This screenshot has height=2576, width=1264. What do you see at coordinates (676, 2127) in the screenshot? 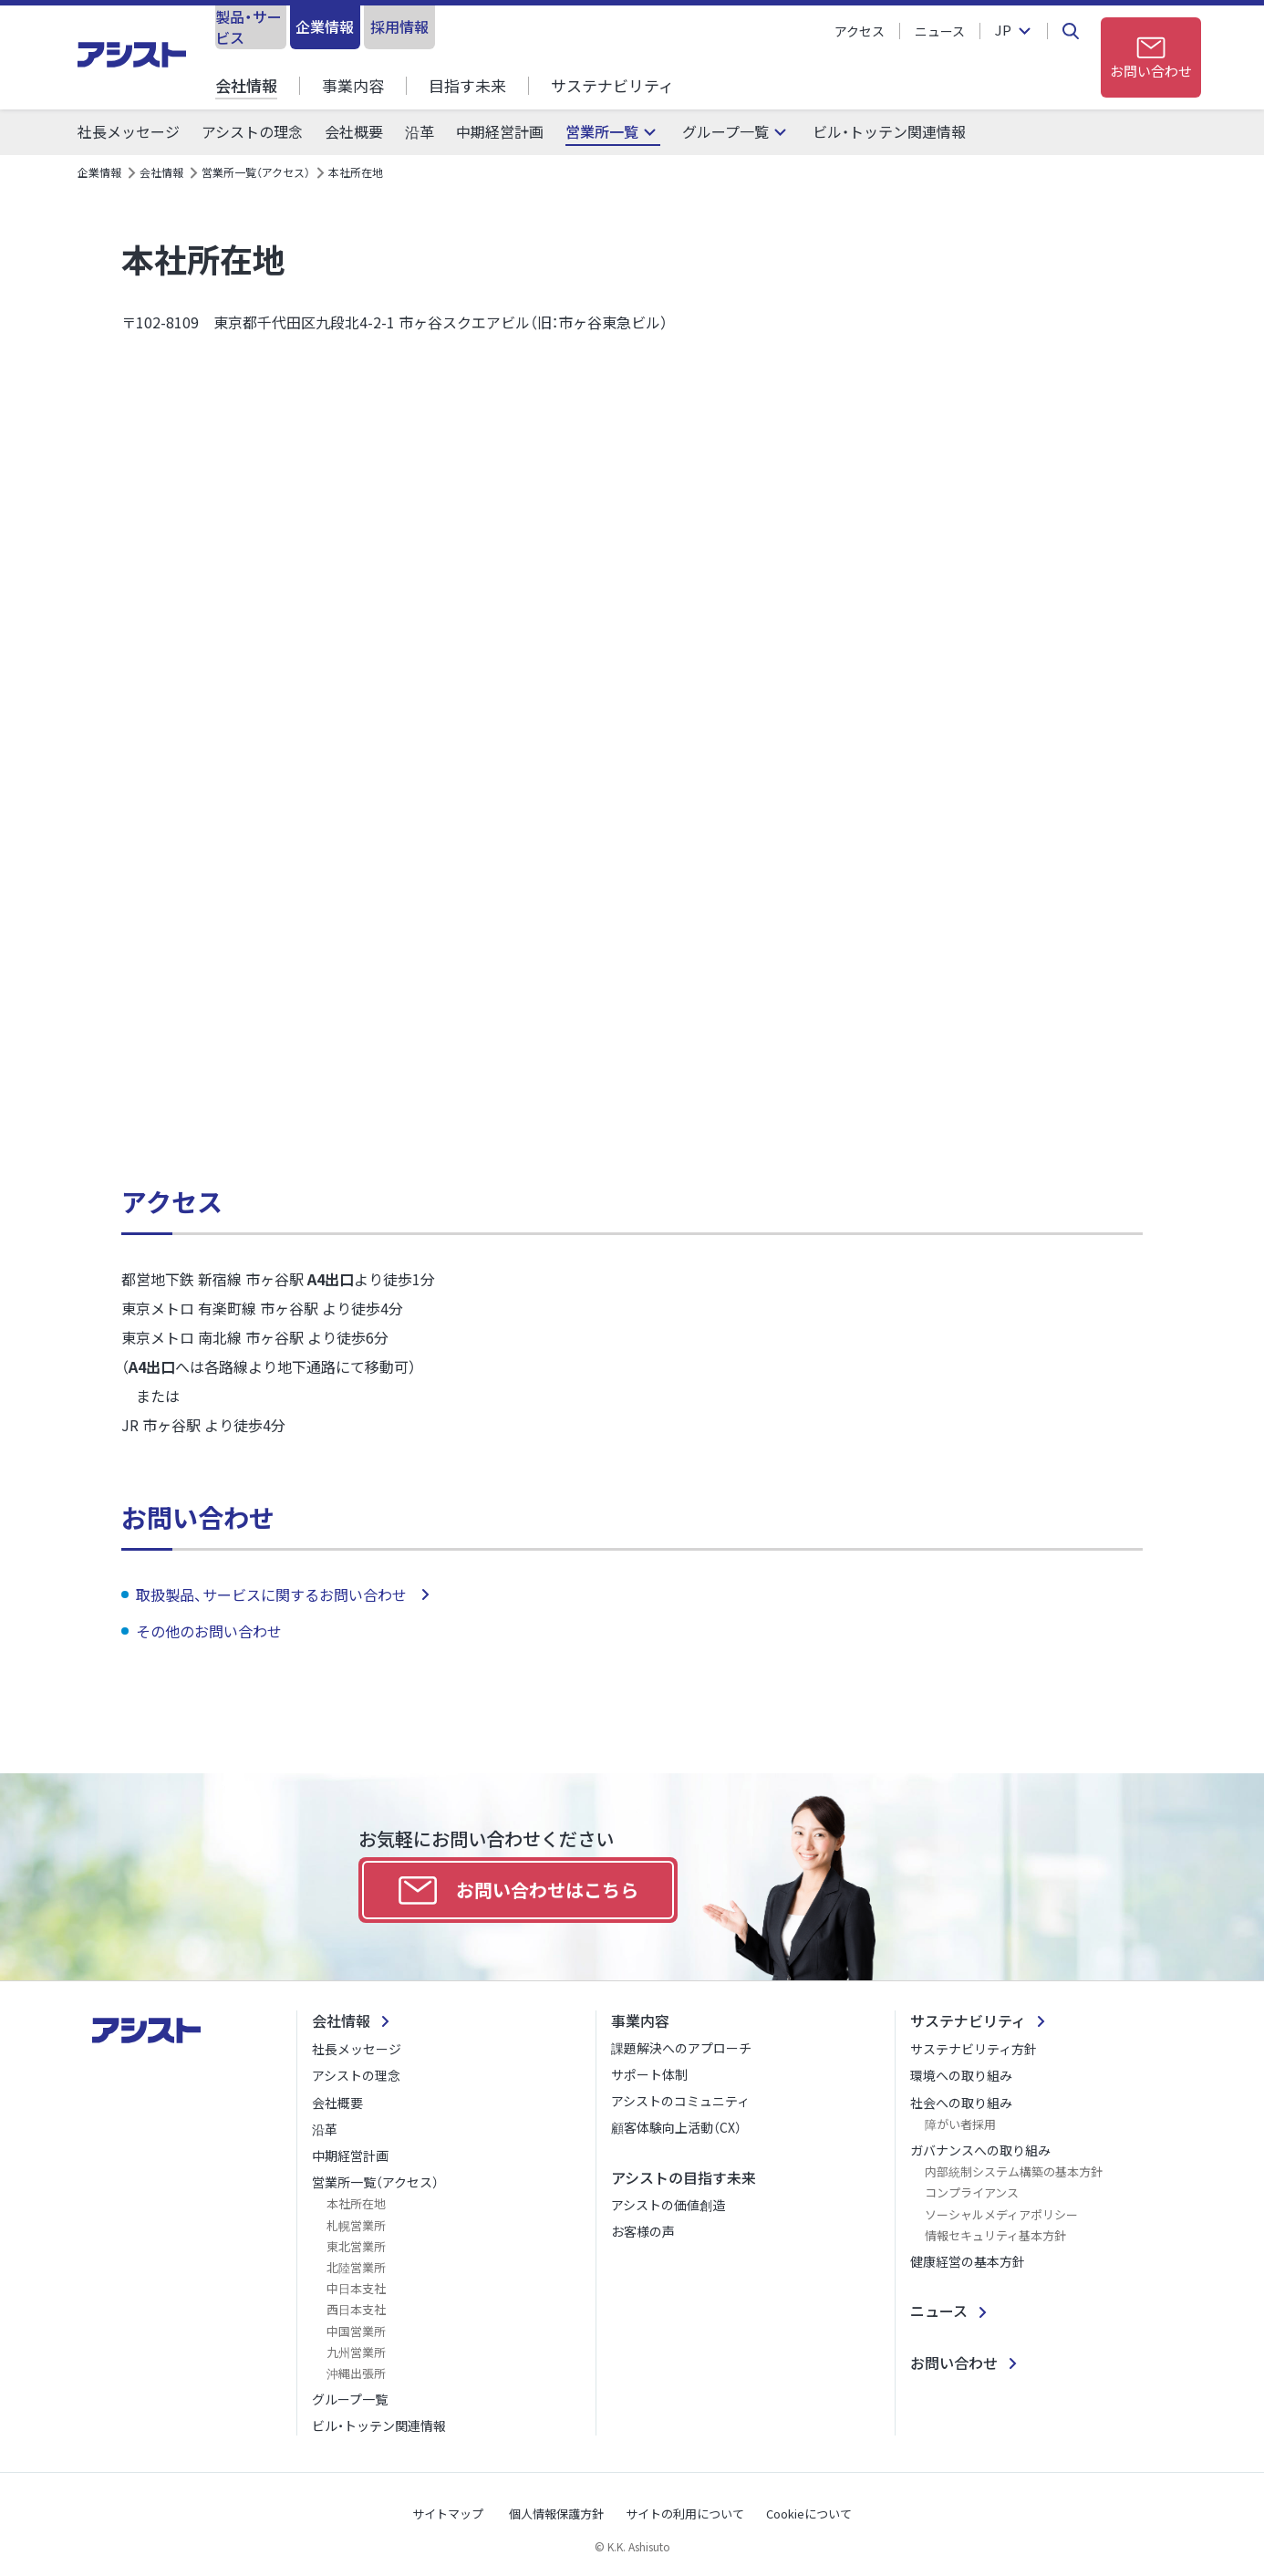
I see `顧客体験向上活動（CX）` at bounding box center [676, 2127].